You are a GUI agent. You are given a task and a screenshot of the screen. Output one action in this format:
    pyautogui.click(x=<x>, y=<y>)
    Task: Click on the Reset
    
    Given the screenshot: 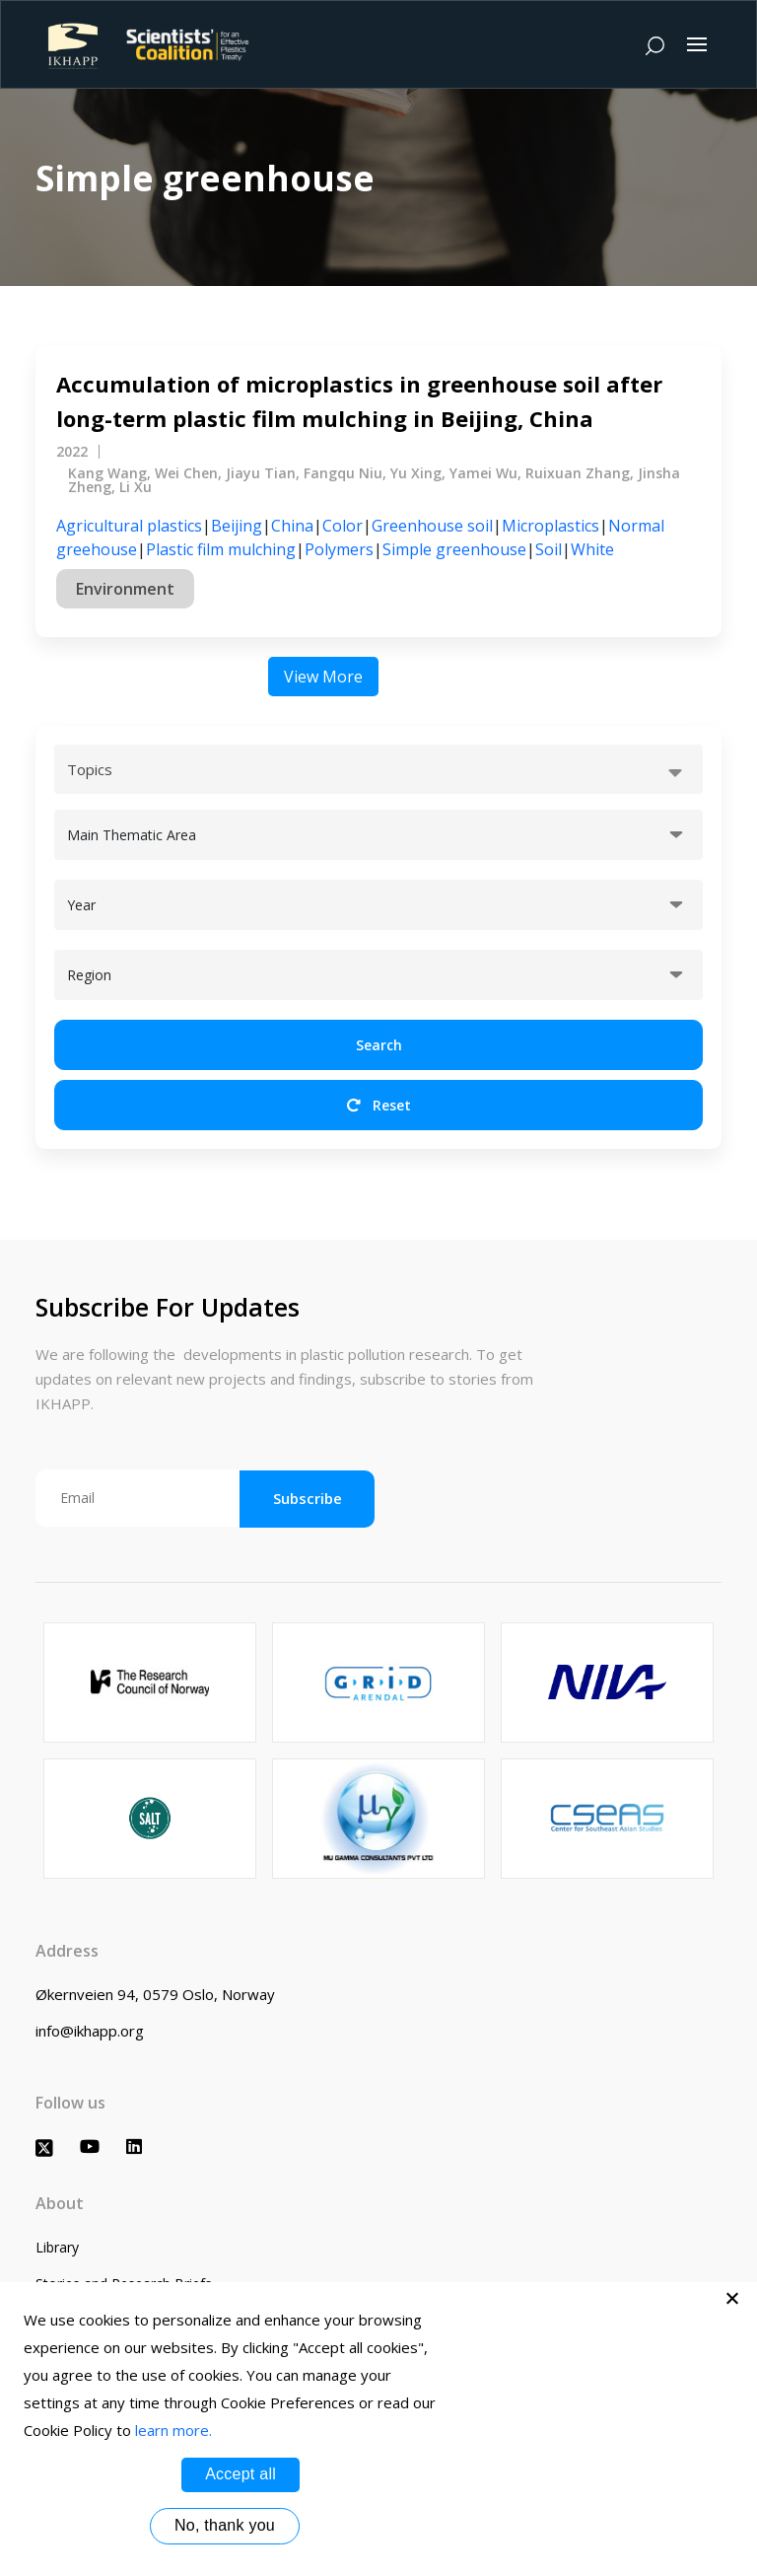 What is the action you would take?
    pyautogui.click(x=379, y=1105)
    